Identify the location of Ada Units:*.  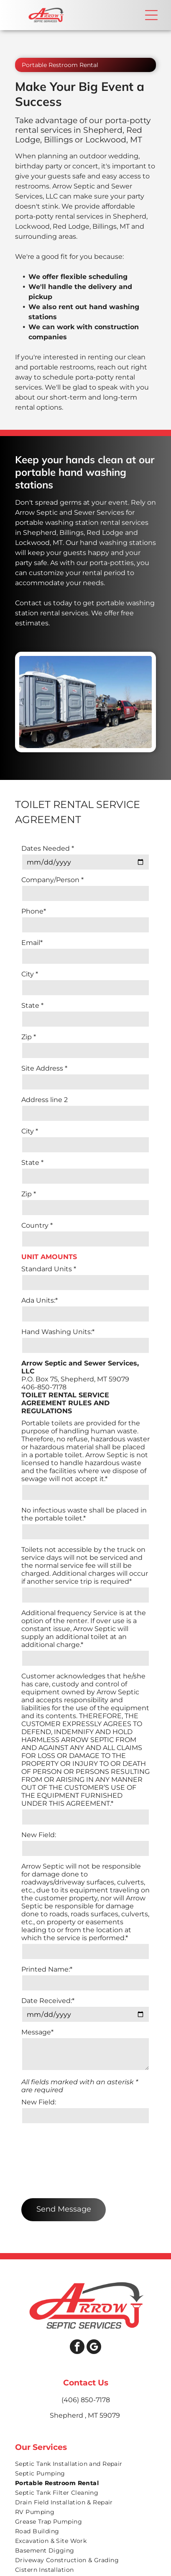
(39, 1300).